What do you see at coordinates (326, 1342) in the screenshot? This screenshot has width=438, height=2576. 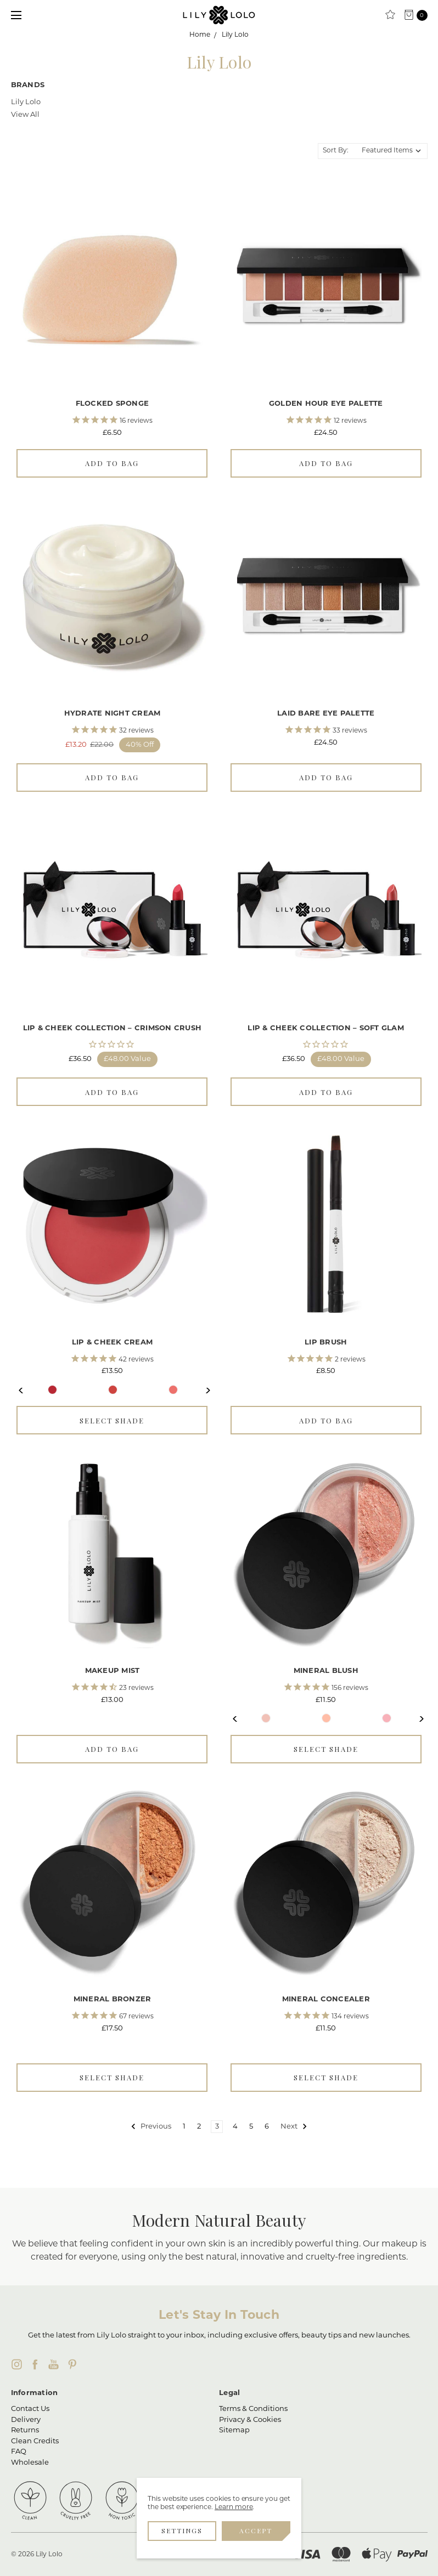 I see `Lip Brush` at bounding box center [326, 1342].